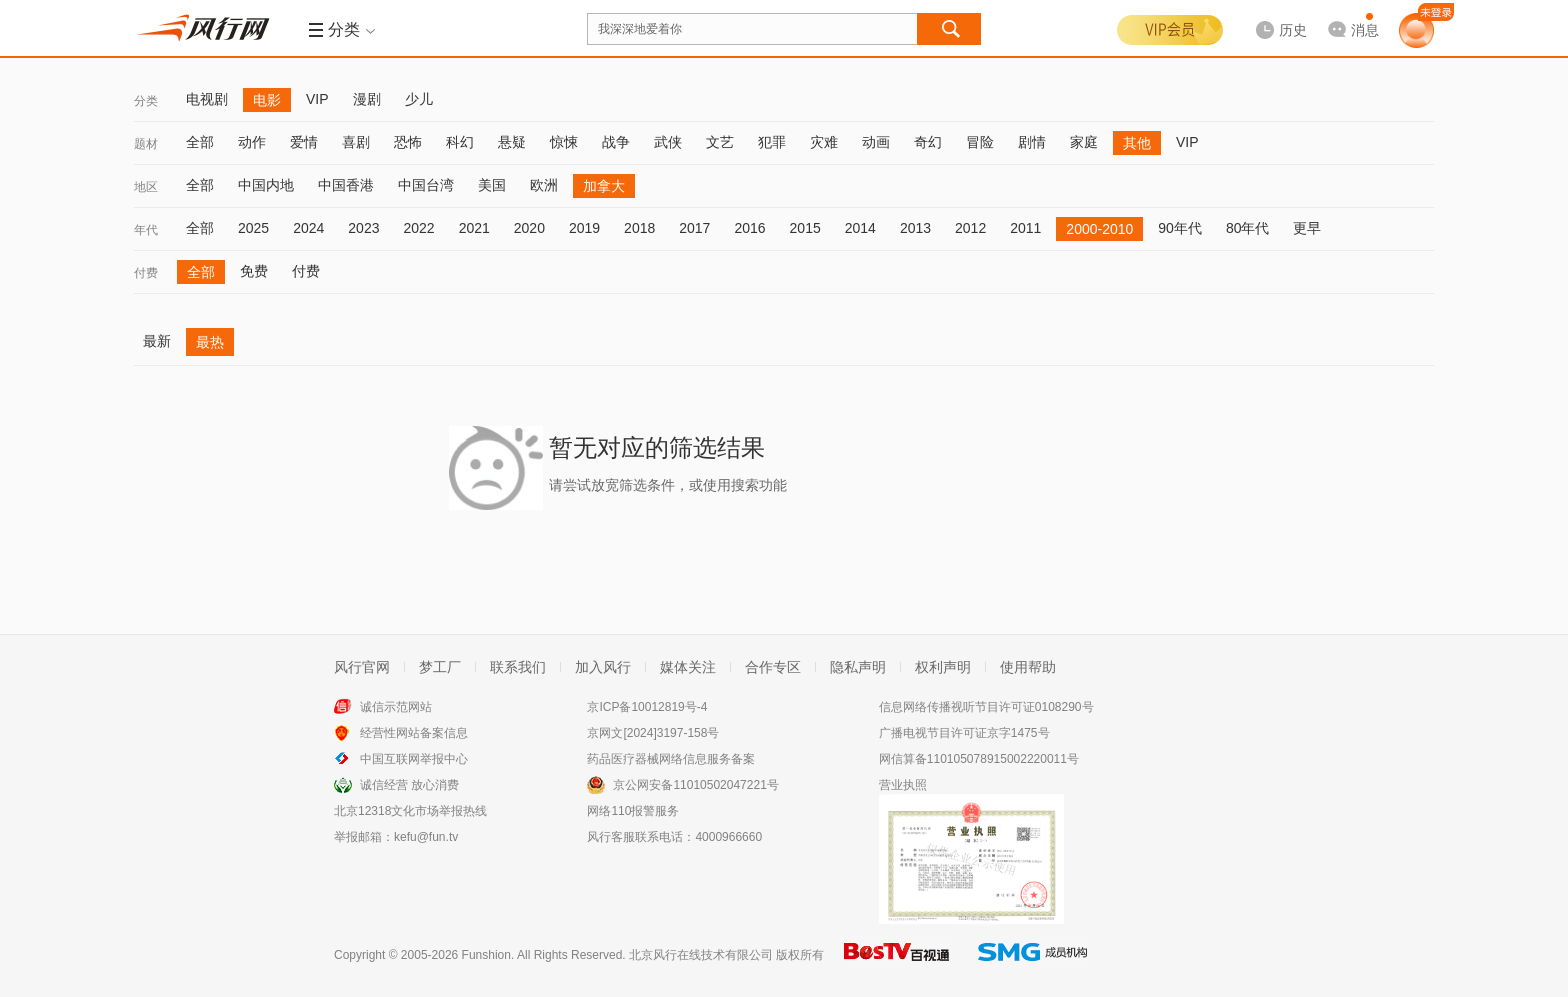 This screenshot has width=1568, height=997. I want to click on 加拿大, so click(604, 186).